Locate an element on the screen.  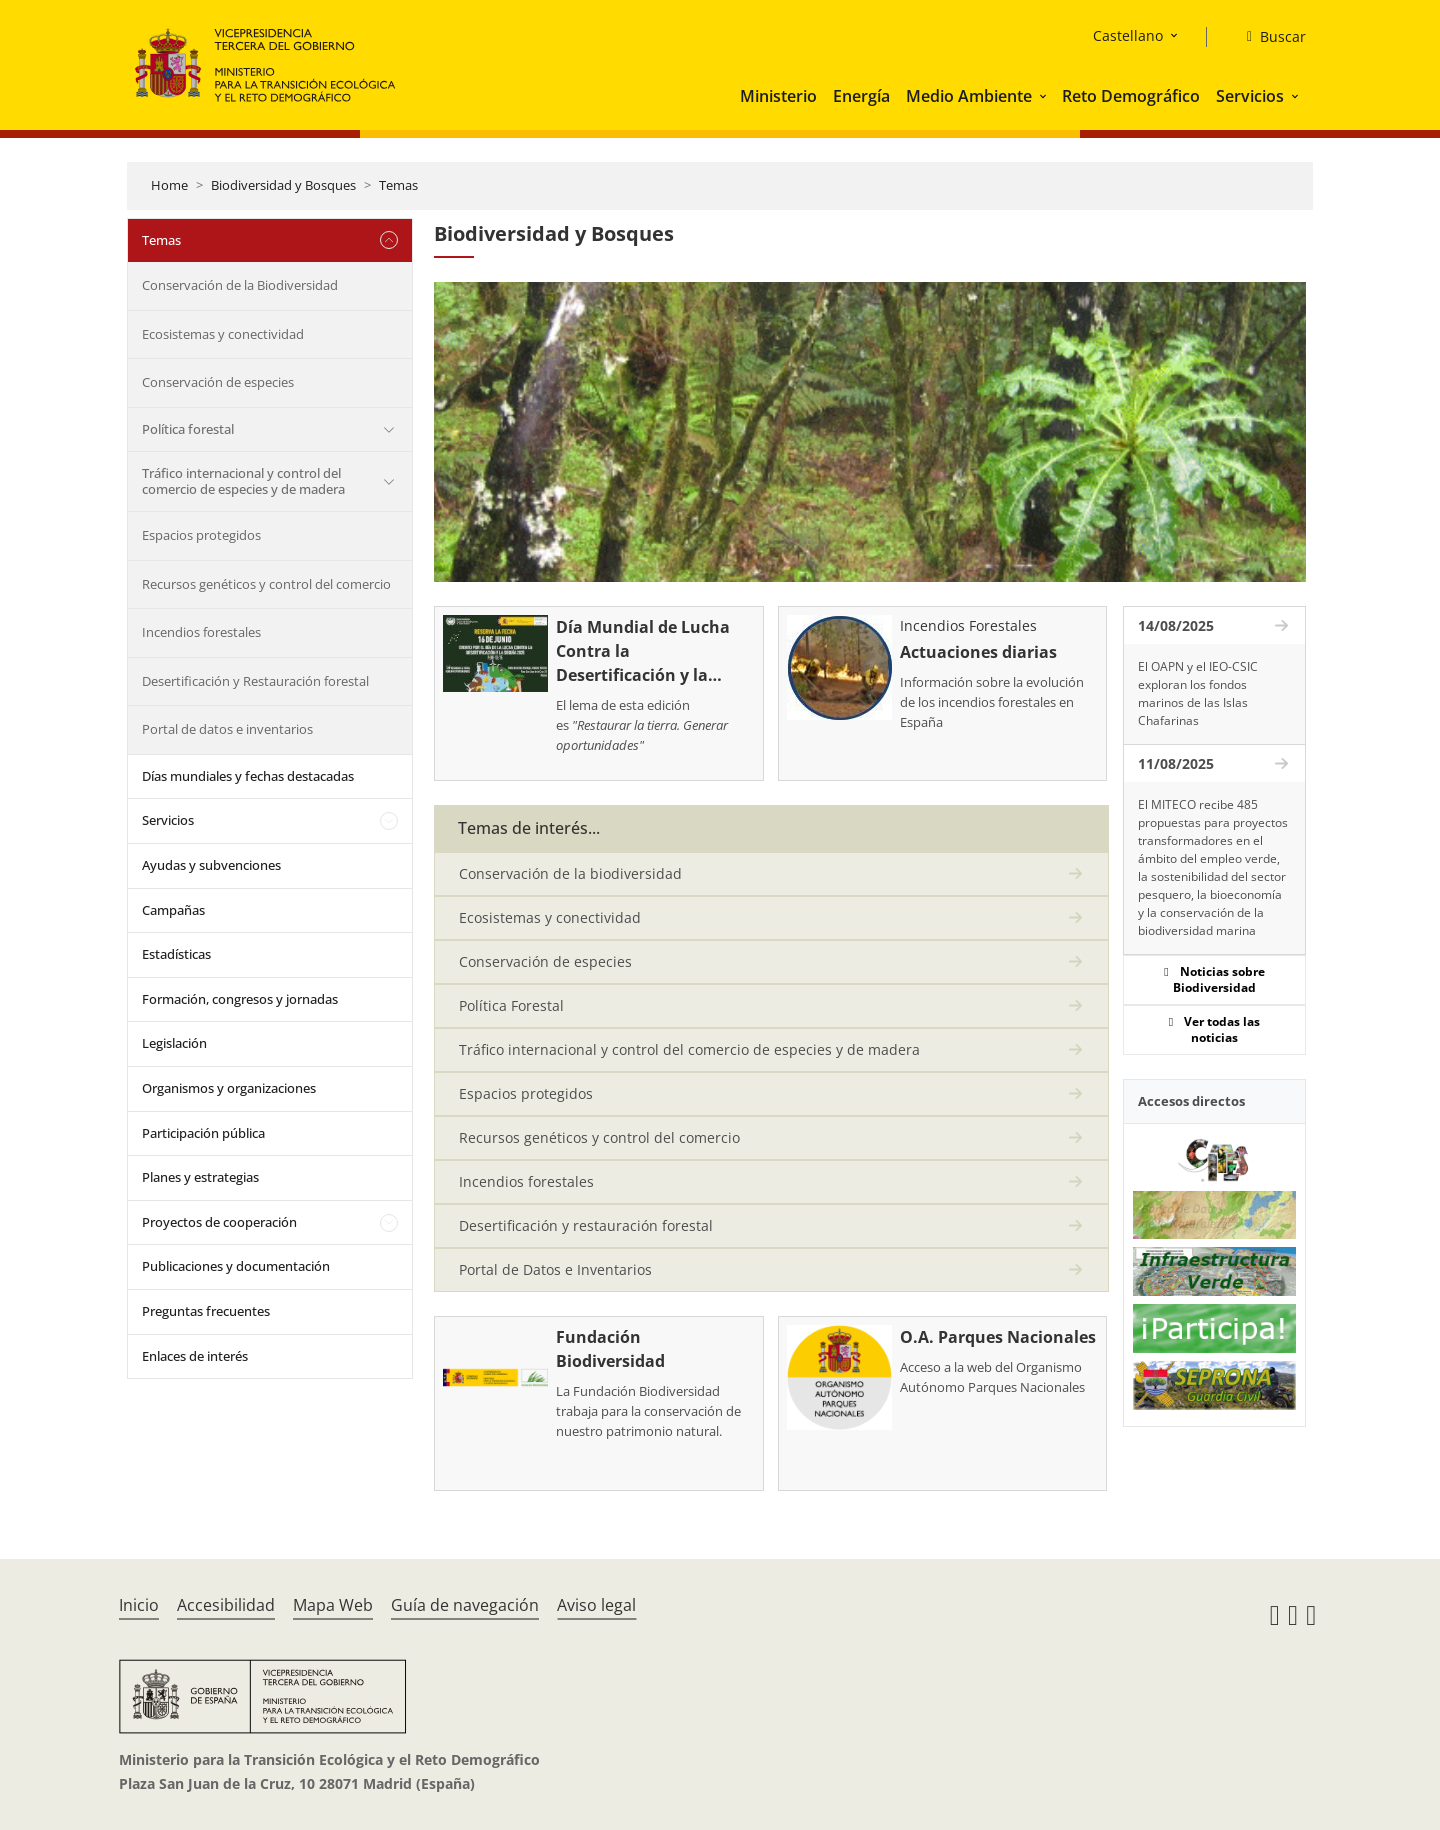
[button] is located at coordinates (1045, 96).